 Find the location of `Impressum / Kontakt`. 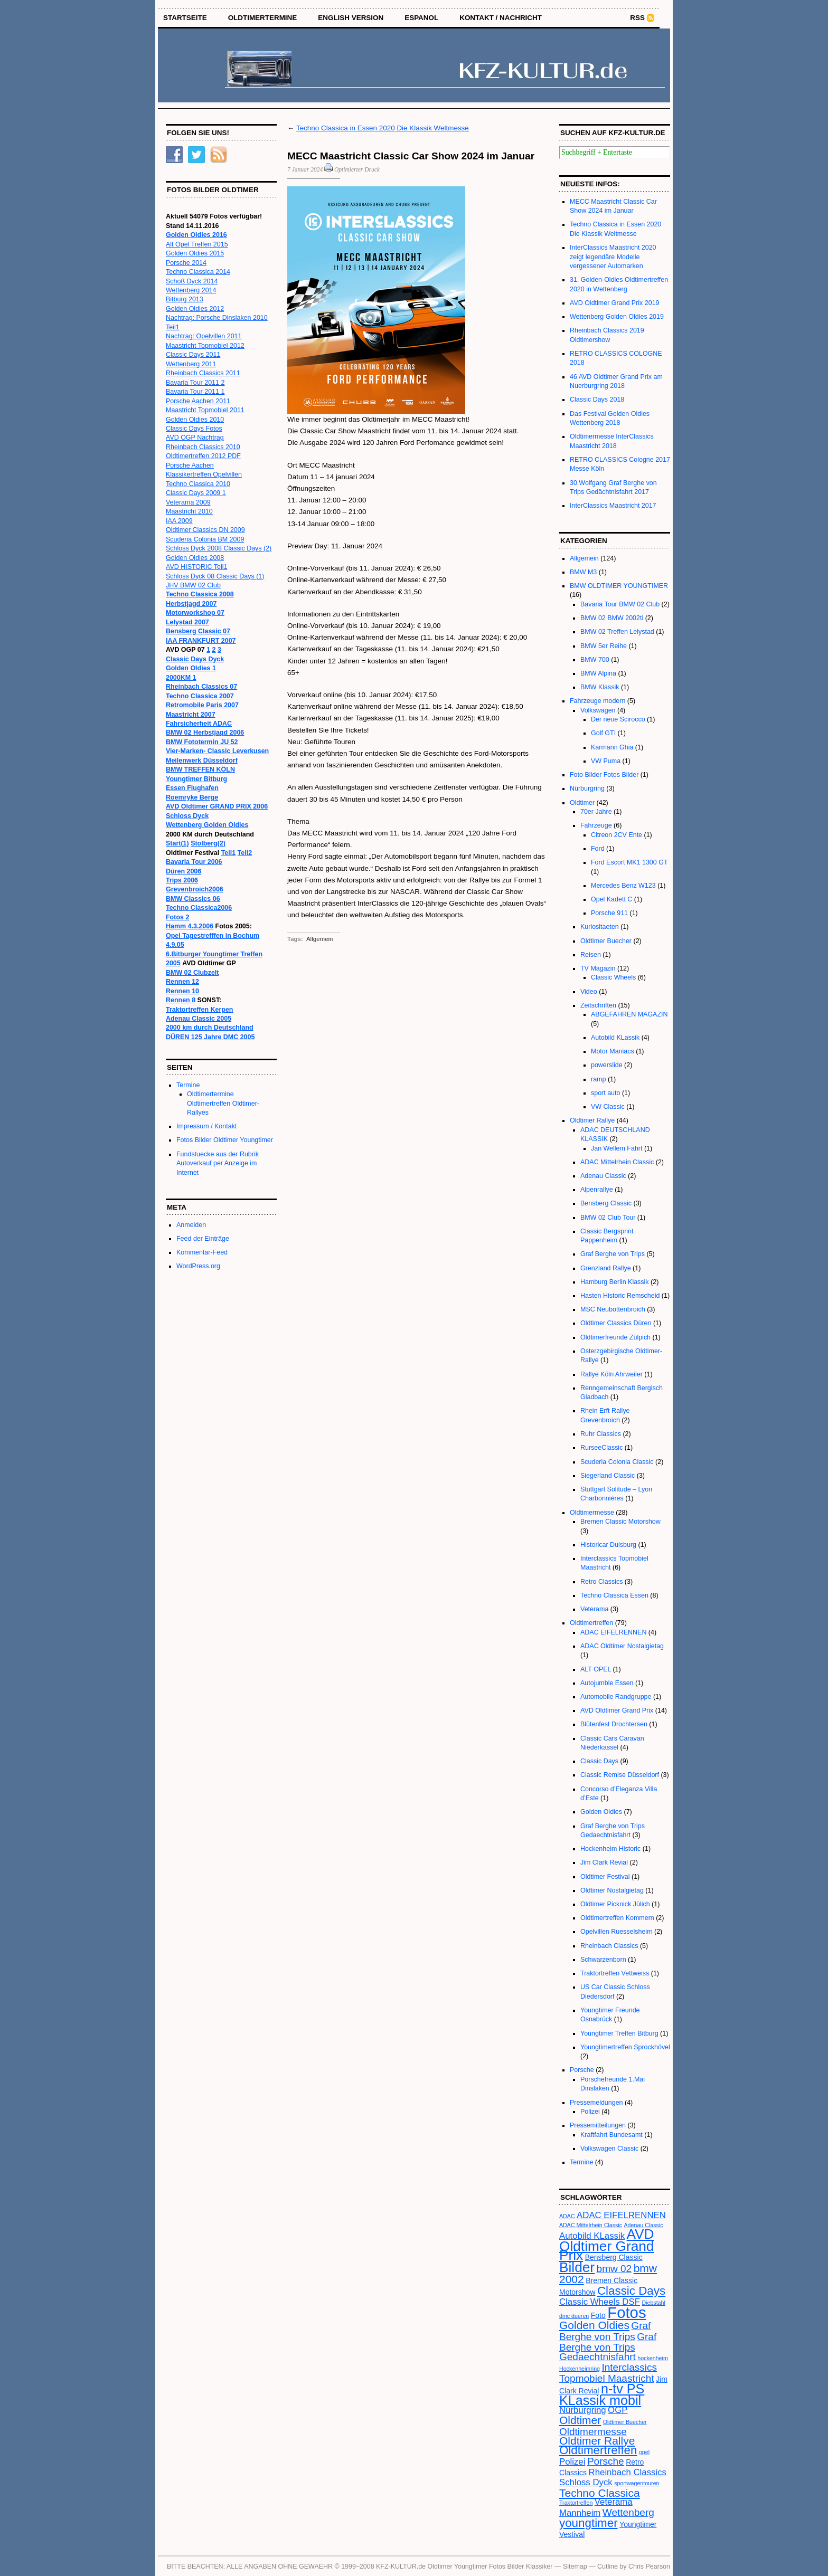

Impressum / Kontakt is located at coordinates (206, 1126).